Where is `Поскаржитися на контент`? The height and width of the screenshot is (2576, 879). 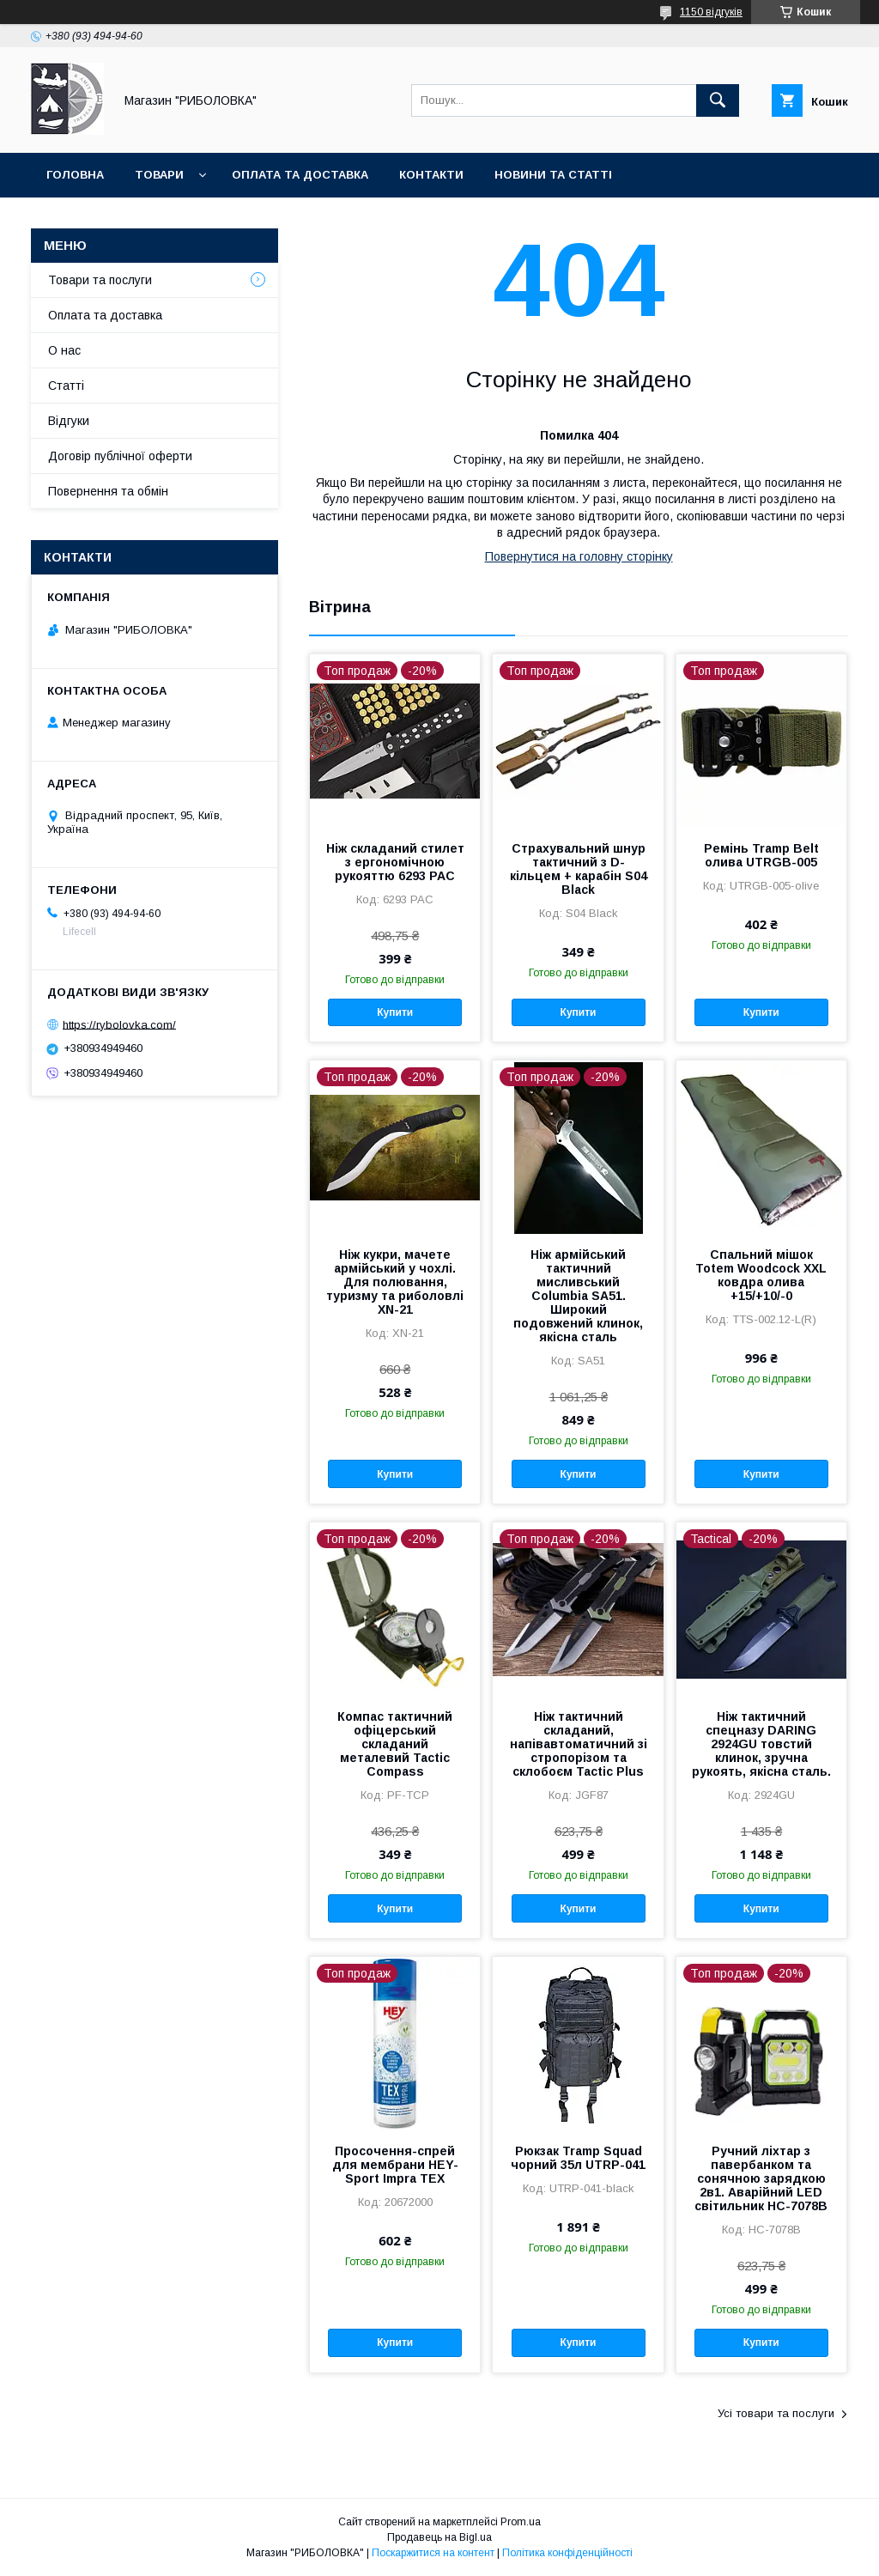
Поскаржитися на контент is located at coordinates (433, 2553).